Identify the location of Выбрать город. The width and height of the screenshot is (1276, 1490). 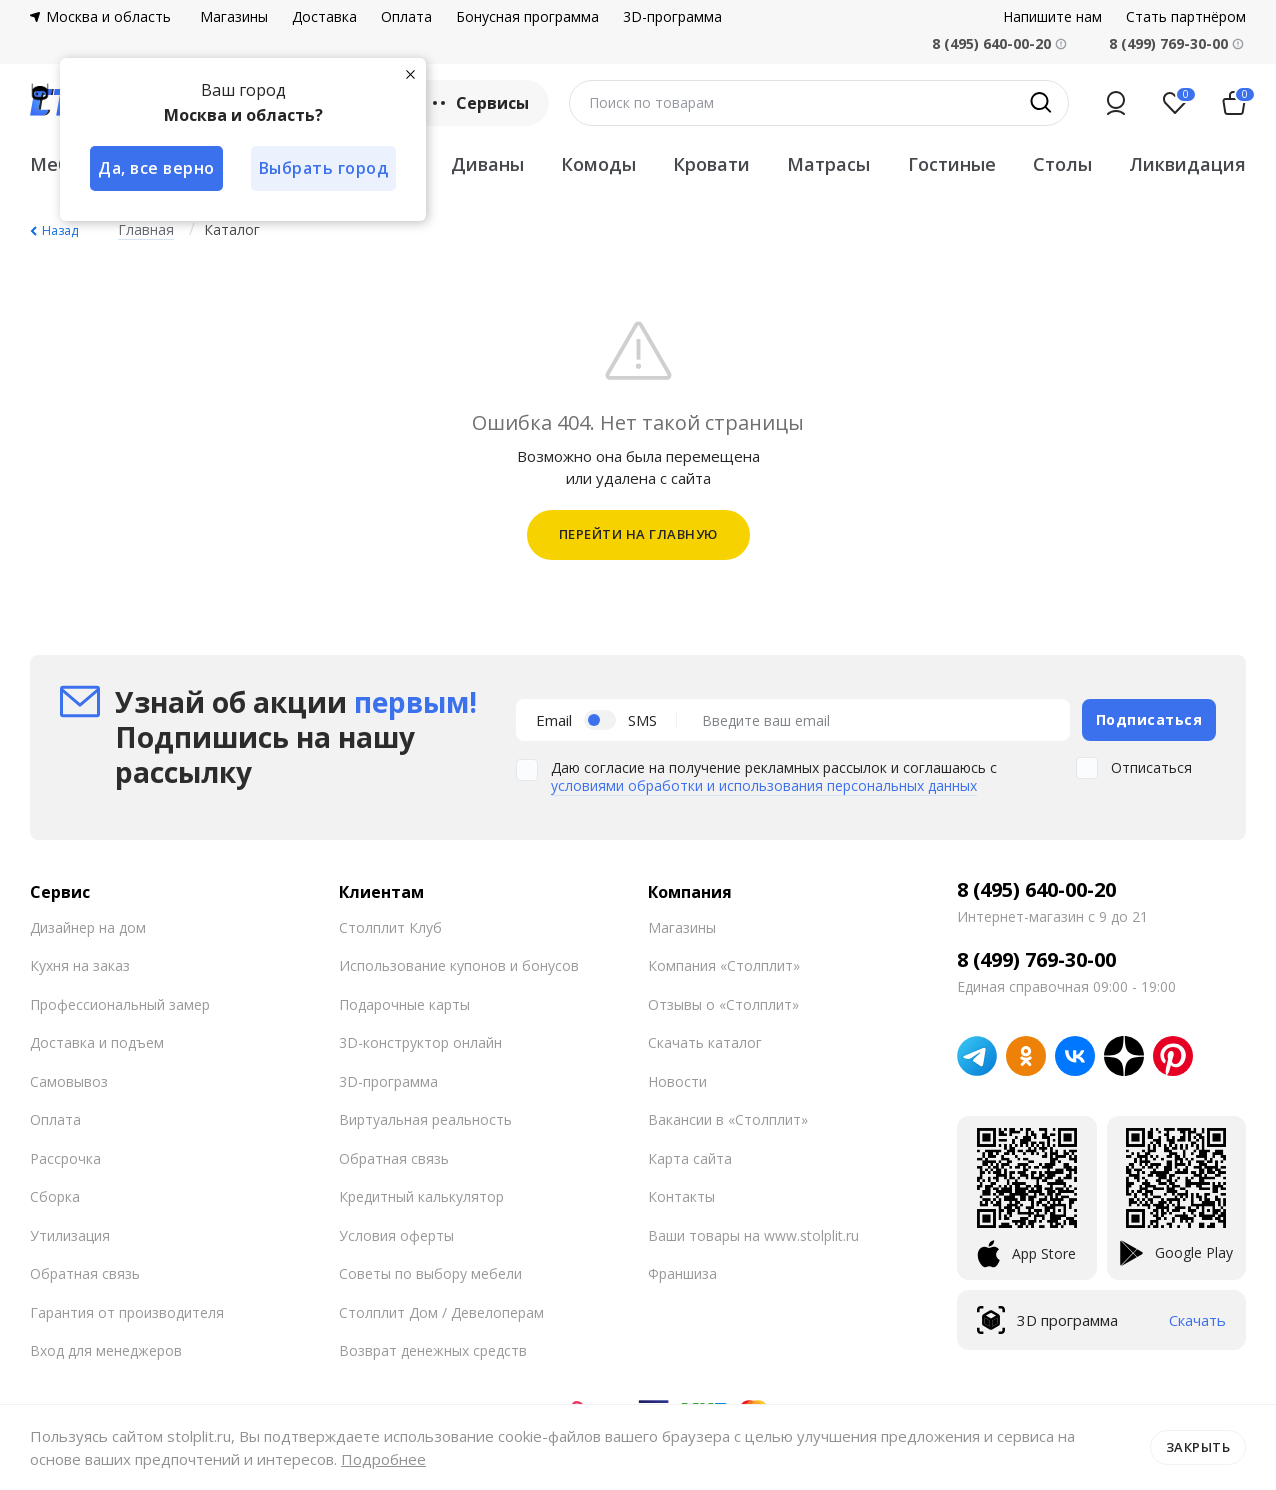
(324, 168).